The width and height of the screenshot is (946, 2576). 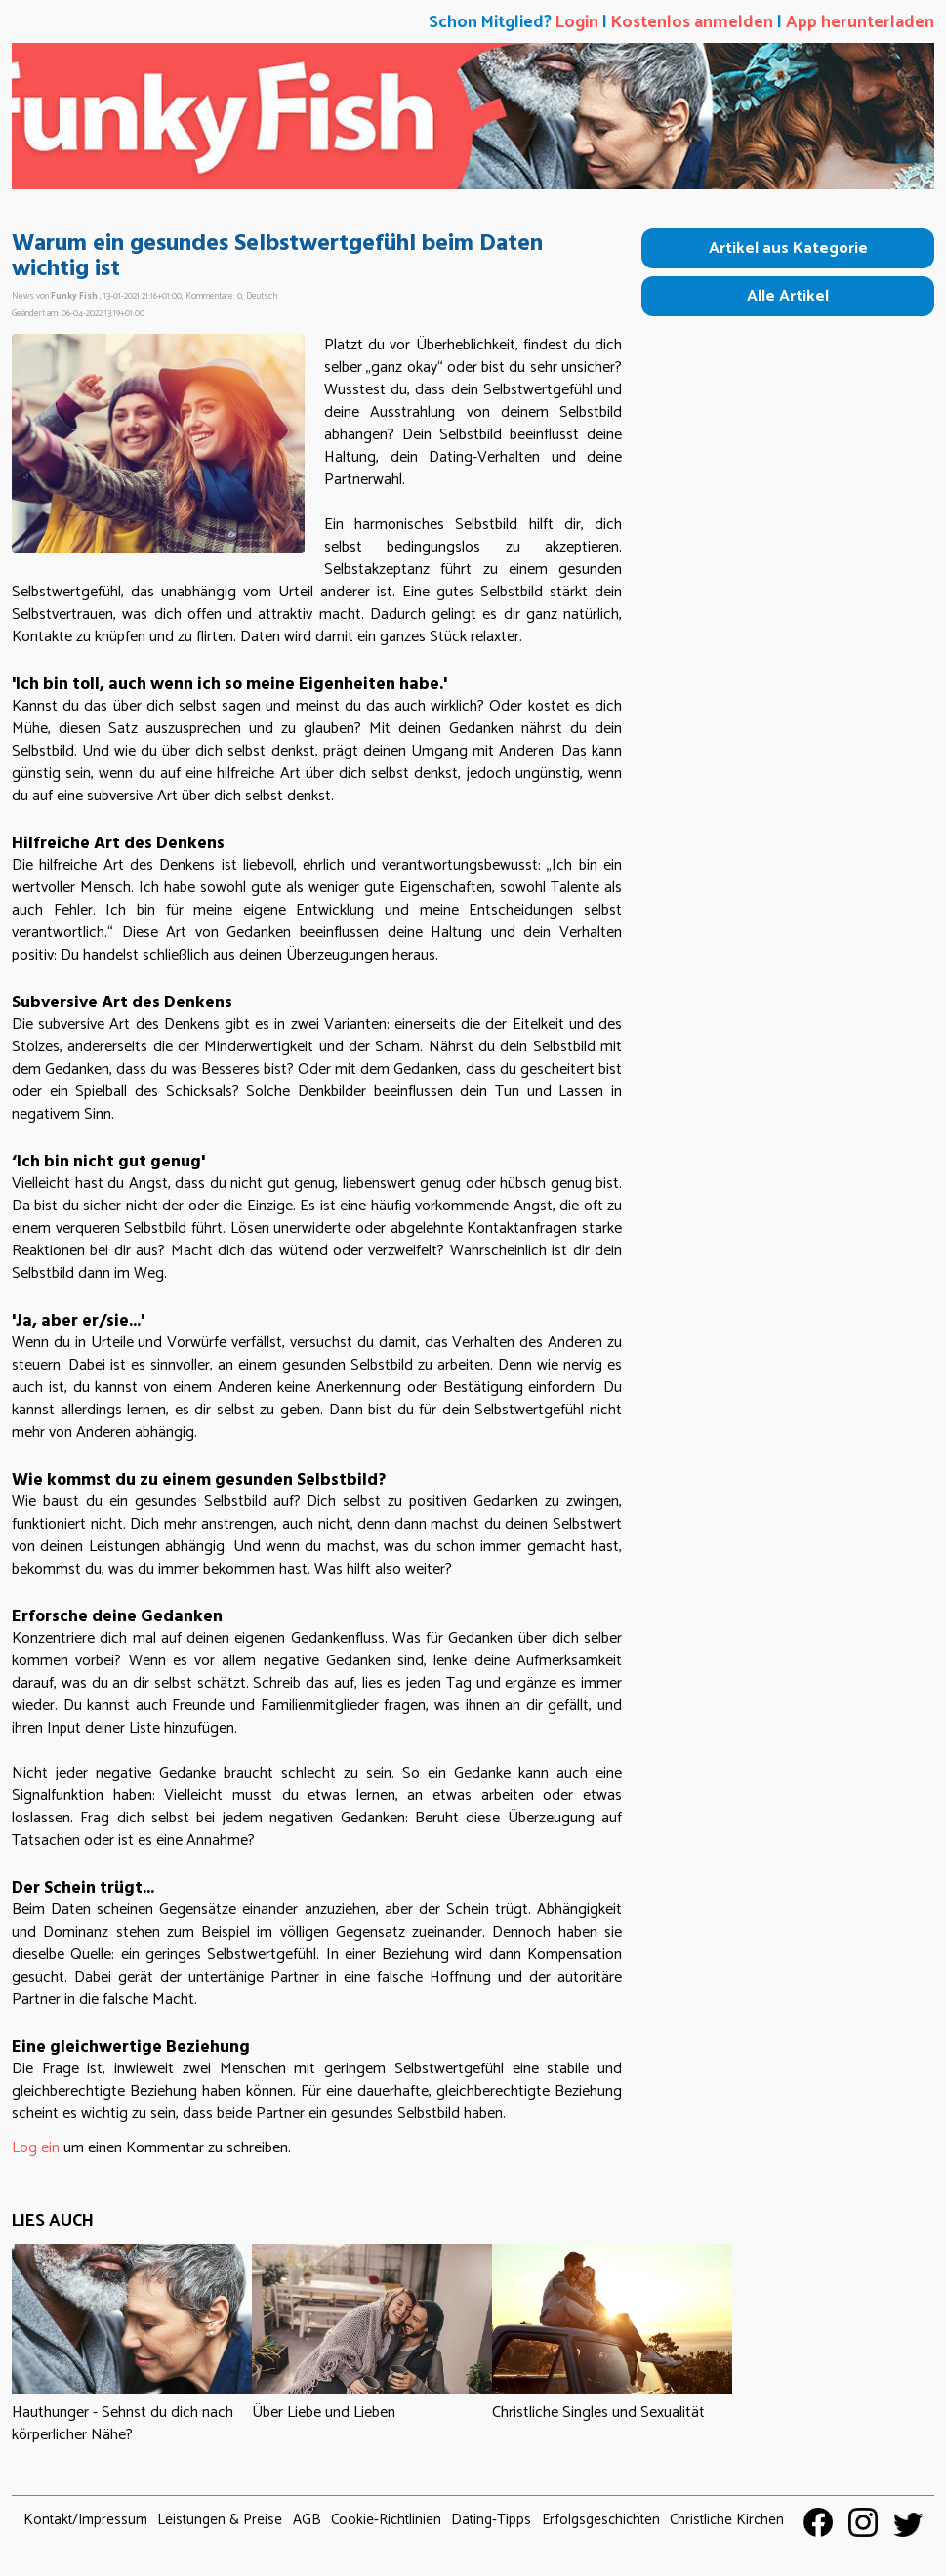 I want to click on Leistungen & Preise, so click(x=219, y=2520).